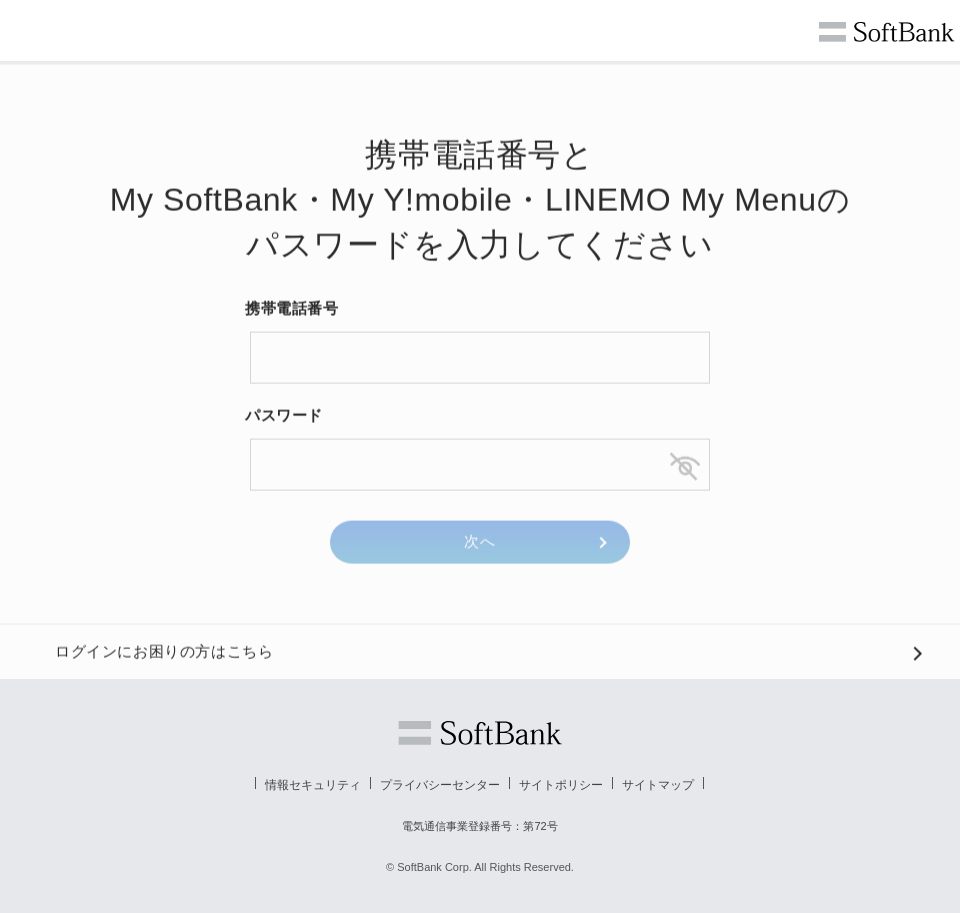 This screenshot has height=913, width=960. I want to click on サイトマップ, so click(658, 785).